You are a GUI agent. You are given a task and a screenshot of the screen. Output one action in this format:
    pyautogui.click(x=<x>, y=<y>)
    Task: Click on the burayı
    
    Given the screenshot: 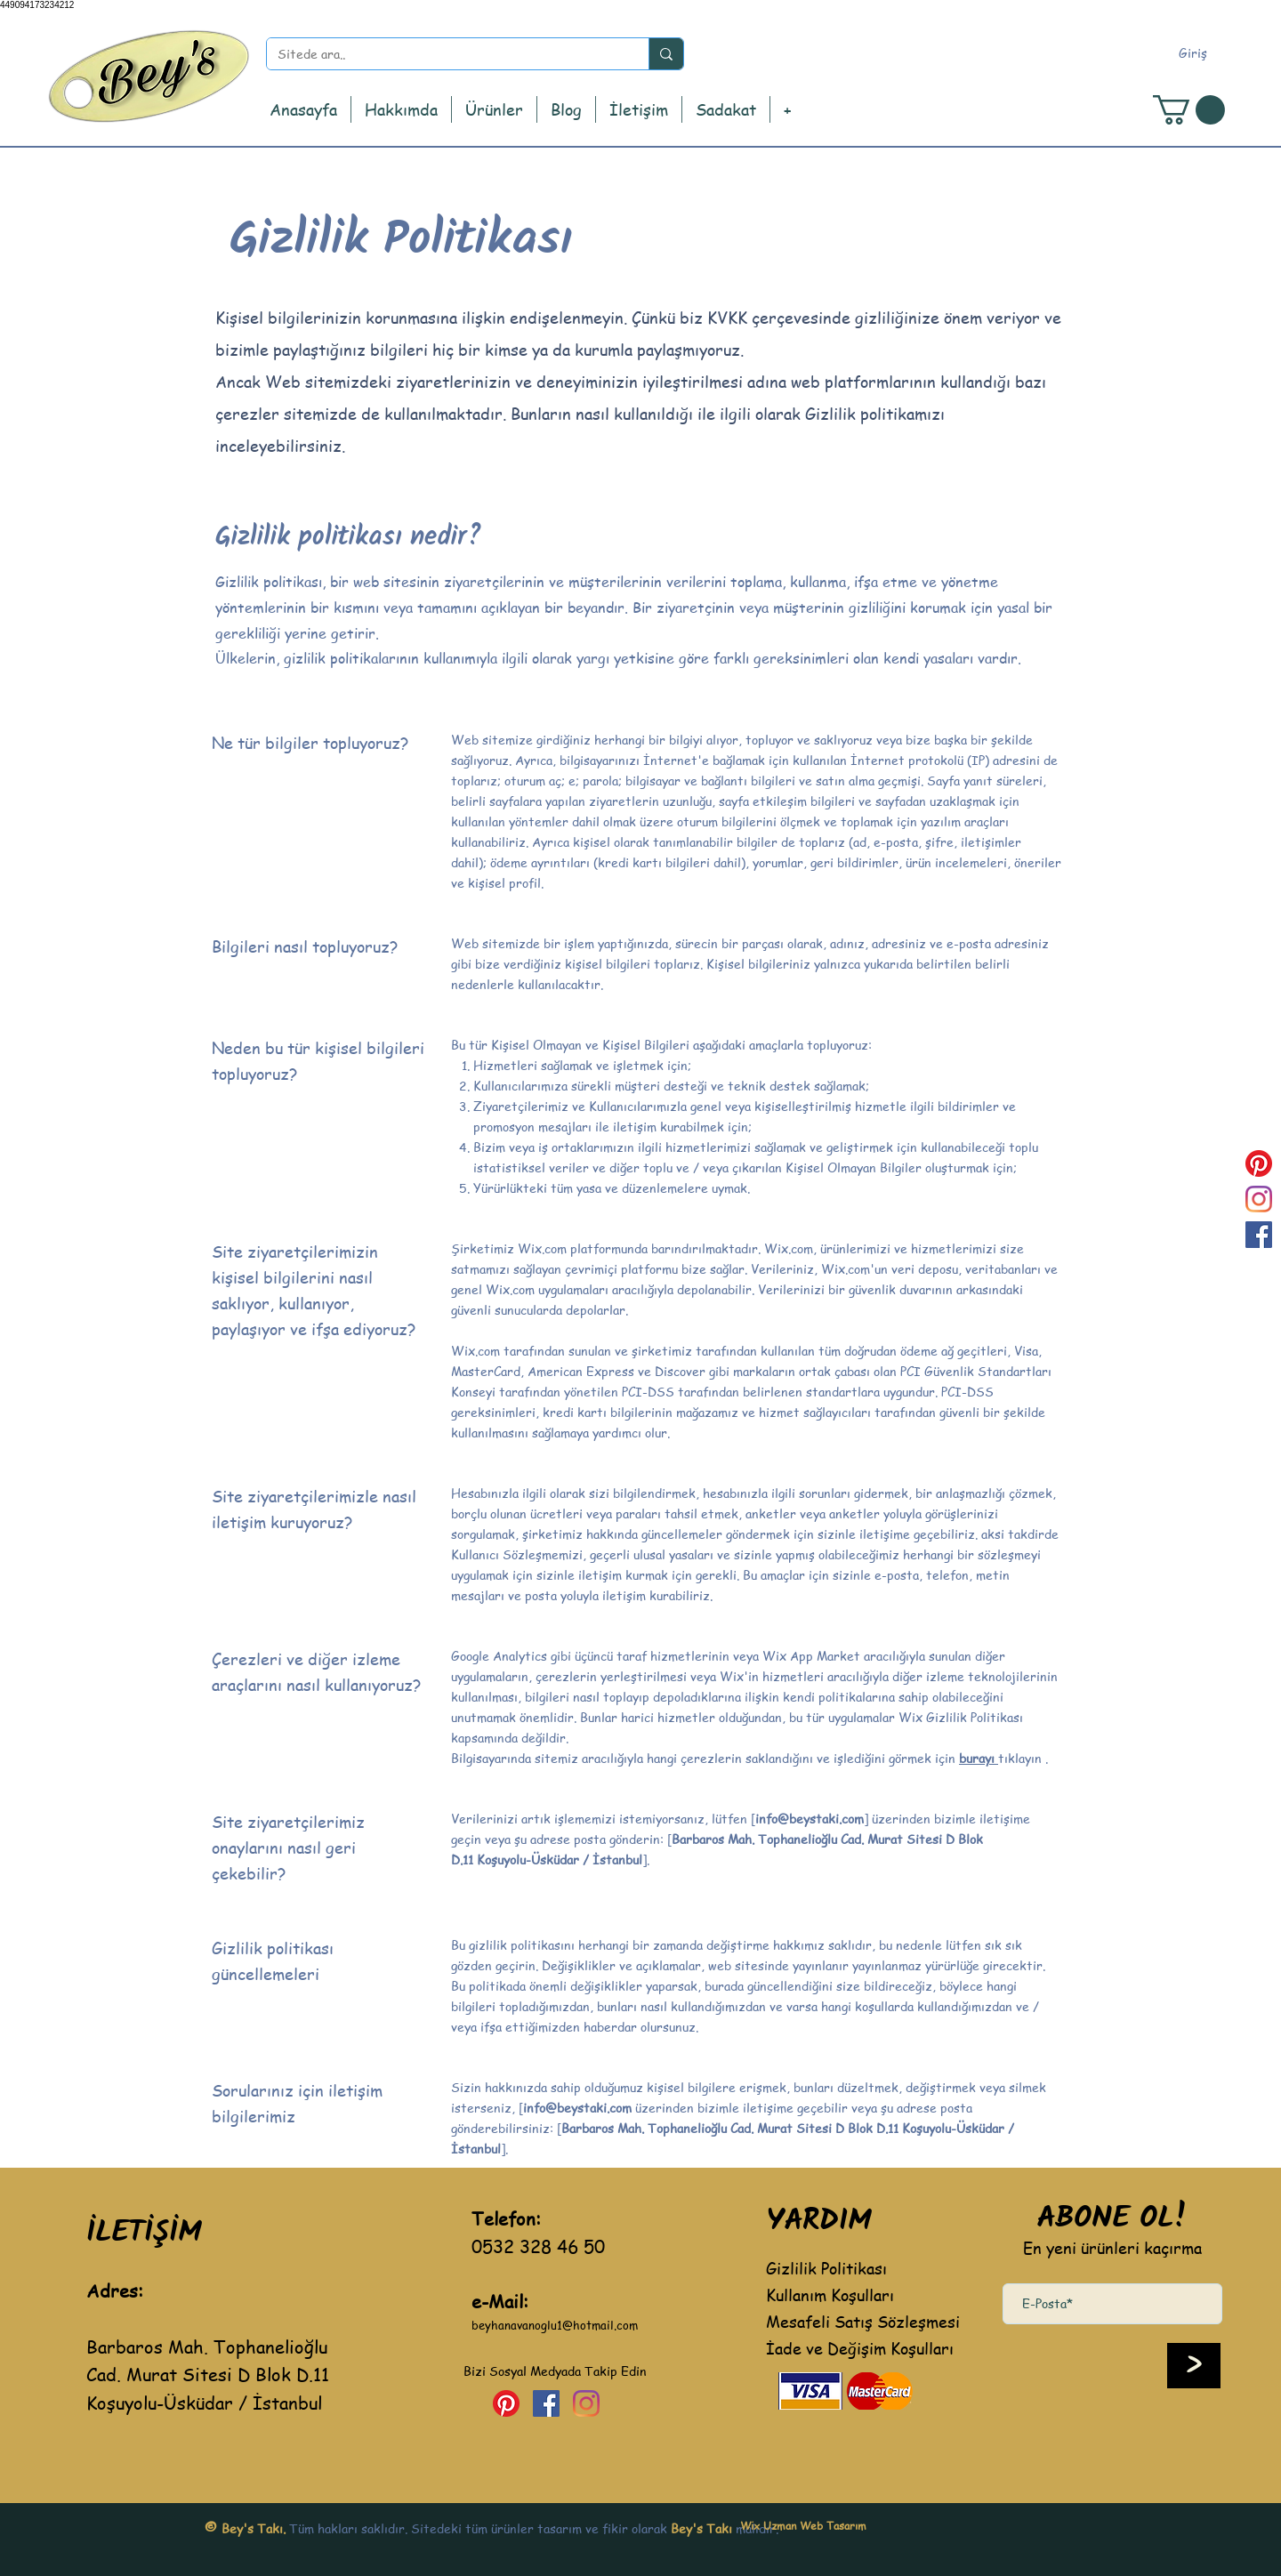 What is the action you would take?
    pyautogui.click(x=978, y=1758)
    